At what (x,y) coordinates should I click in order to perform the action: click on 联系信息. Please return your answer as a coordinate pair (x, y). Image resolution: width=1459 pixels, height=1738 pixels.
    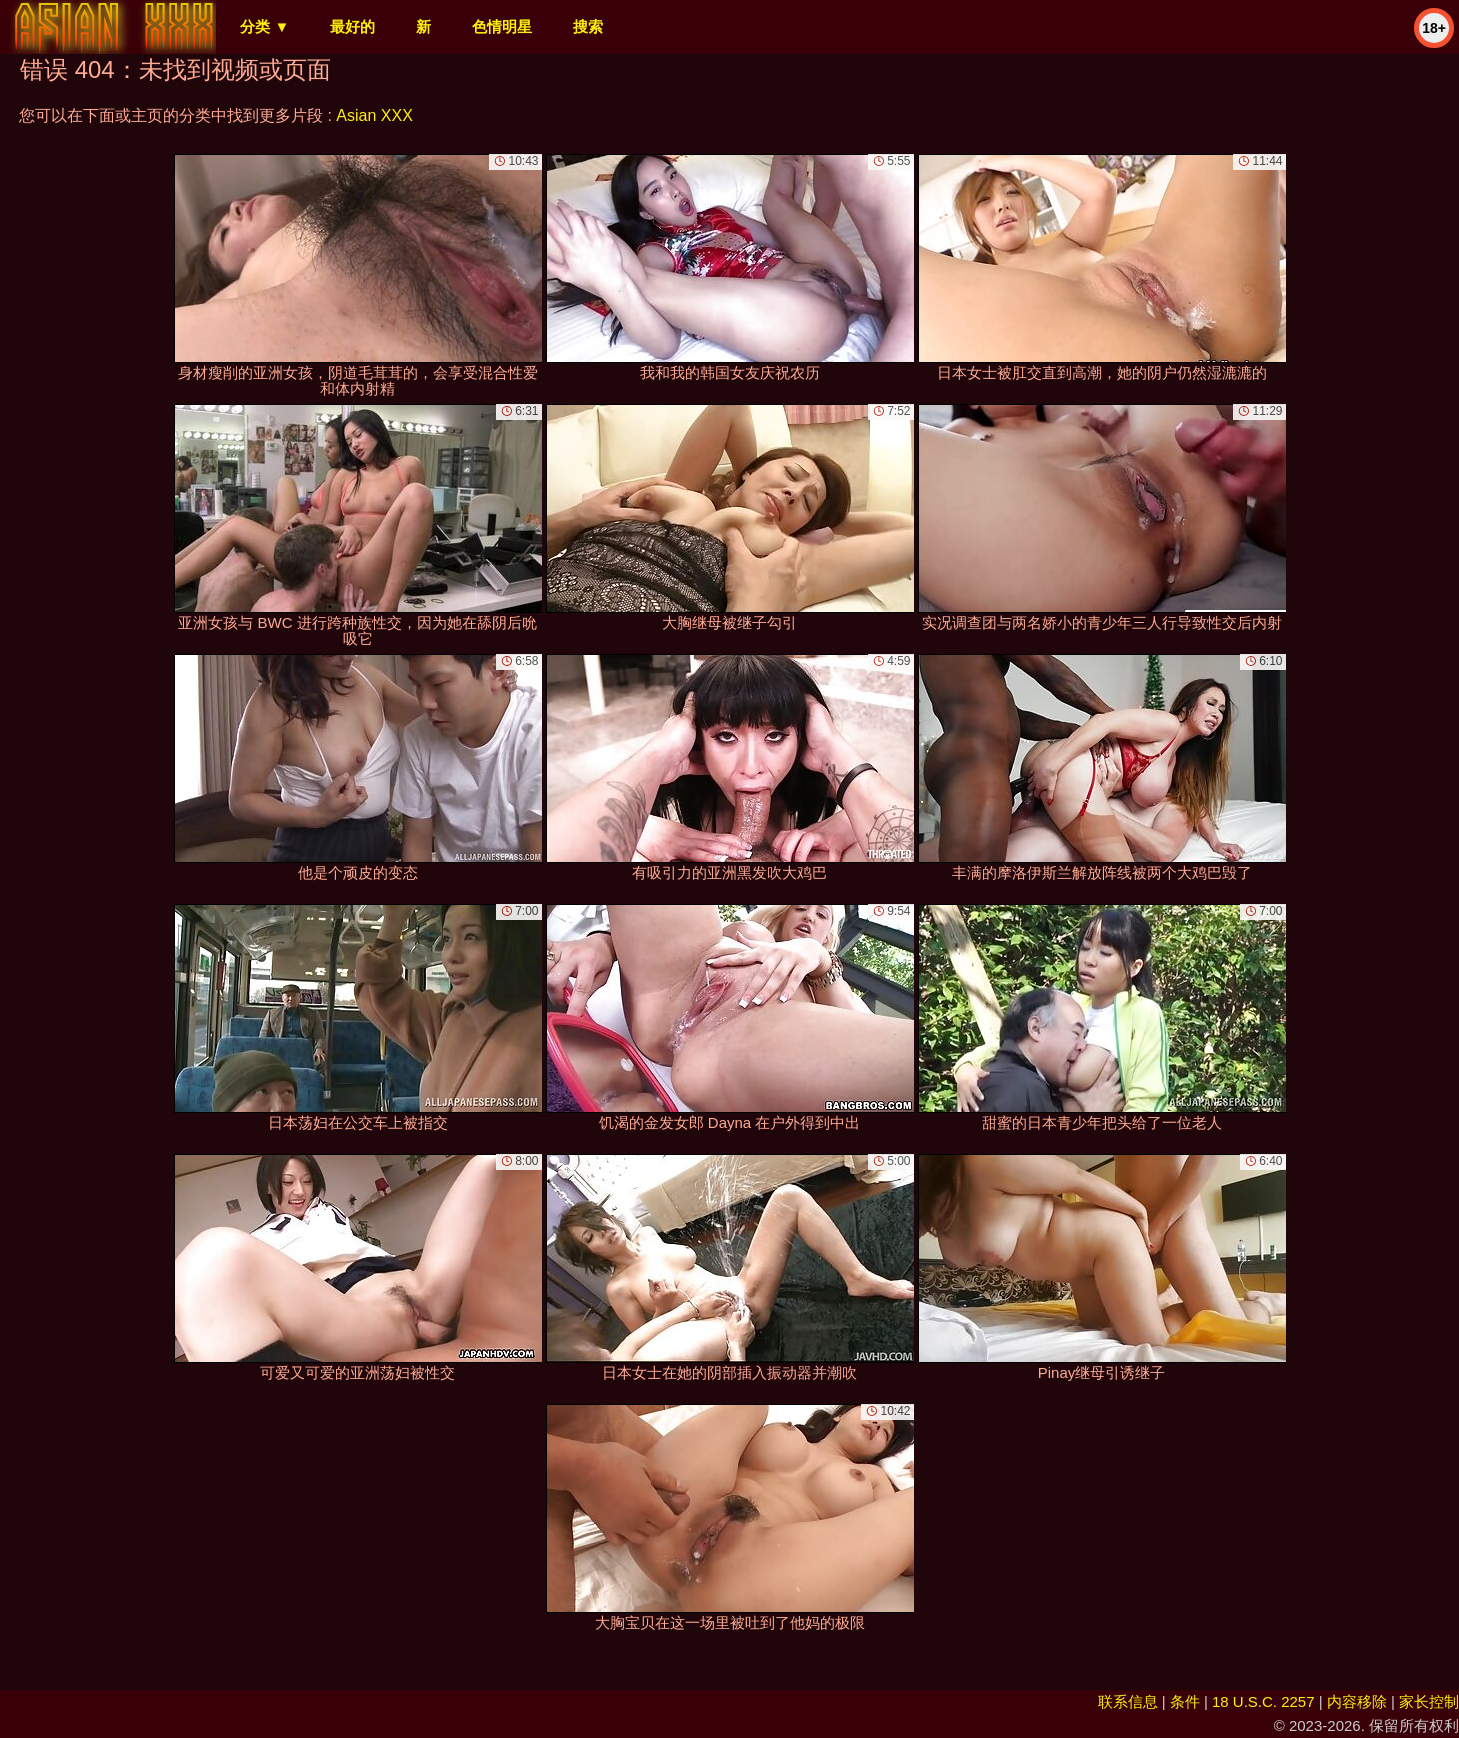
    Looking at the image, I should click on (1128, 1701).